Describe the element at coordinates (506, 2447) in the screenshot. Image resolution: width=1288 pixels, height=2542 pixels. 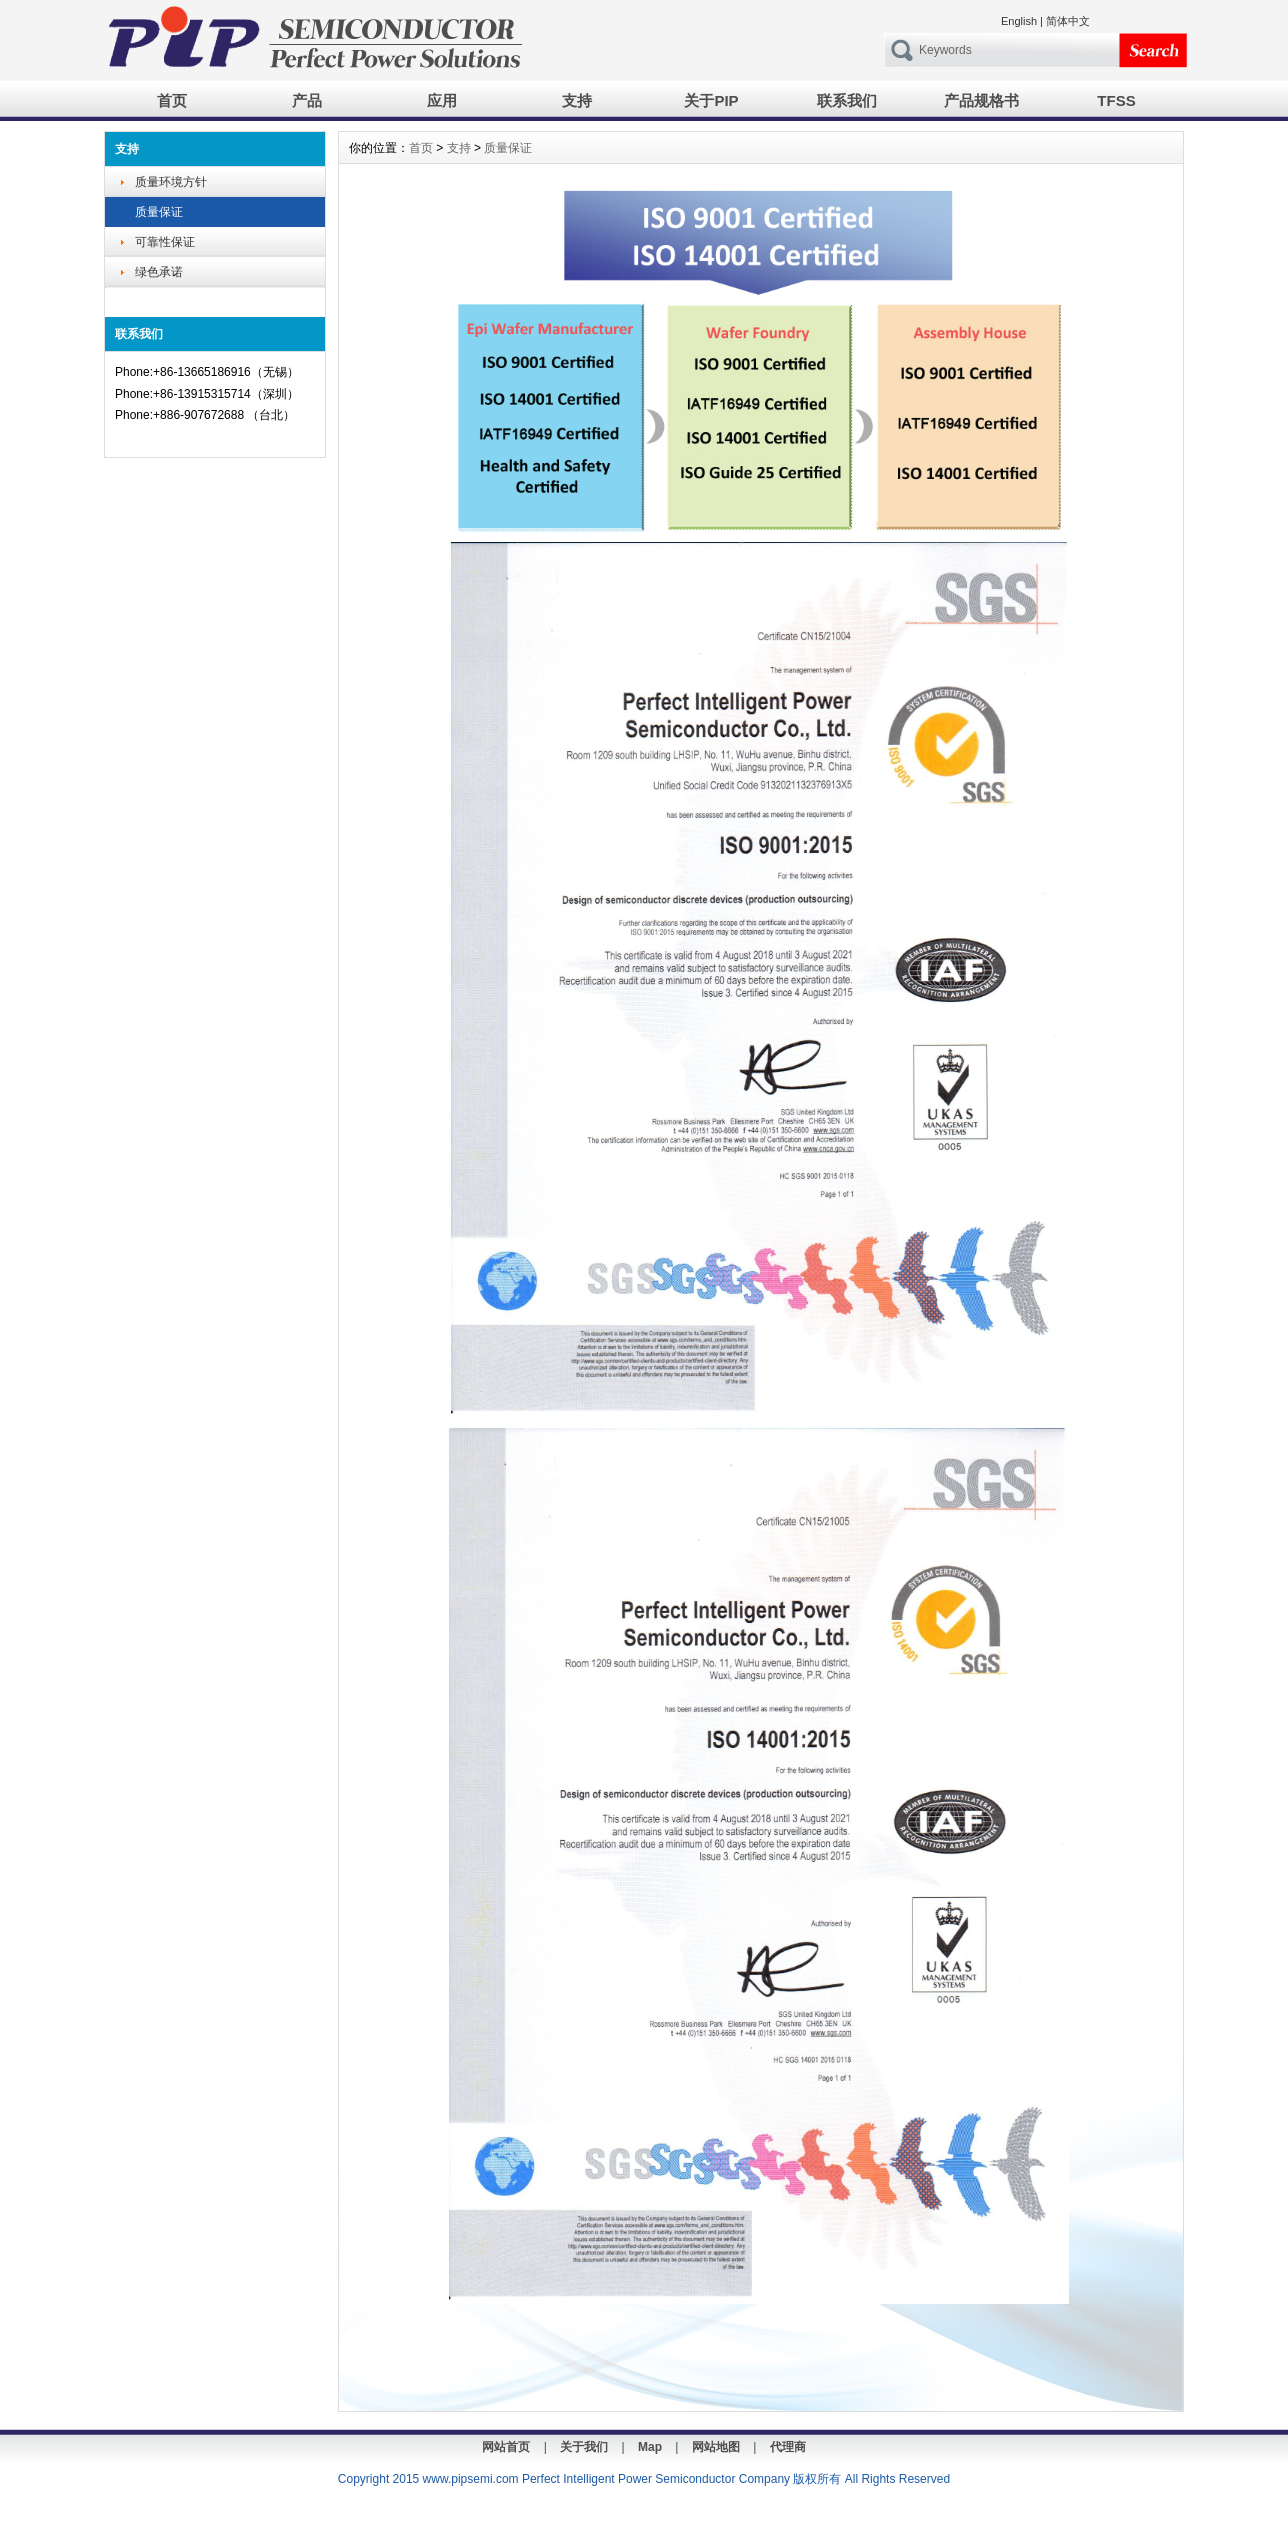
I see `网站首页` at that location.